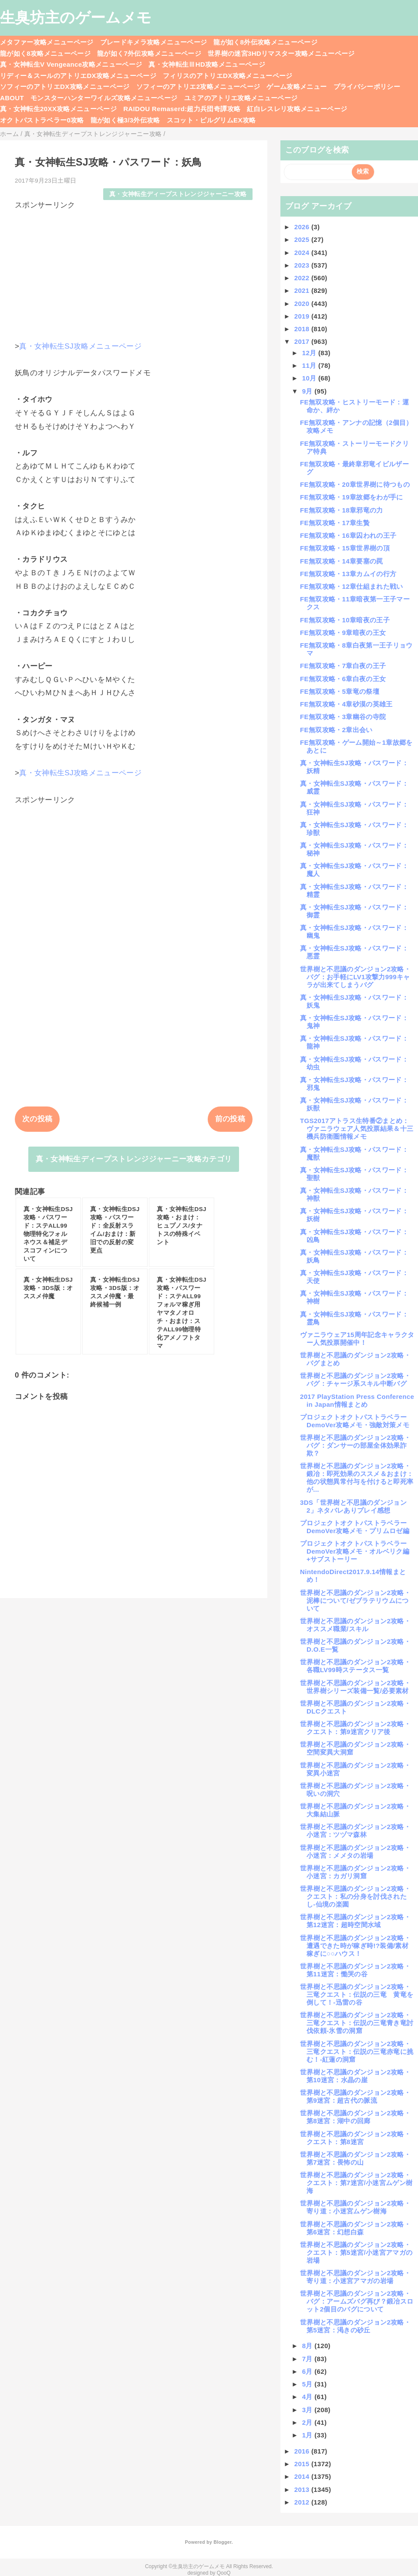 Image resolution: width=418 pixels, height=2576 pixels. Describe the element at coordinates (356, 1994) in the screenshot. I see `世界樹と不思議のダンジョン2攻略・三竜クエスト：伝説の三竜 黄竜を倒して！-迅雷の谷` at that location.